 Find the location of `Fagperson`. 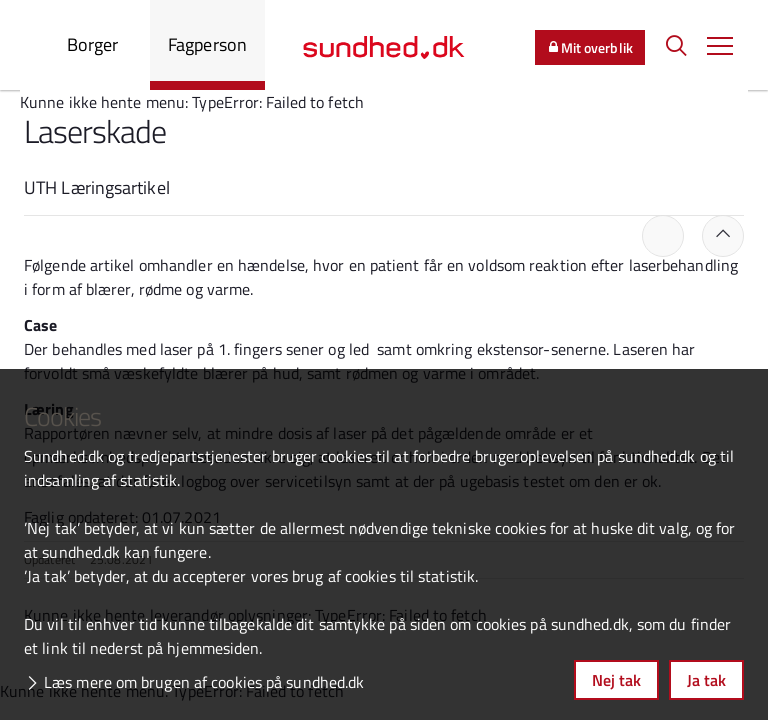

Fagperson is located at coordinates (207, 44).